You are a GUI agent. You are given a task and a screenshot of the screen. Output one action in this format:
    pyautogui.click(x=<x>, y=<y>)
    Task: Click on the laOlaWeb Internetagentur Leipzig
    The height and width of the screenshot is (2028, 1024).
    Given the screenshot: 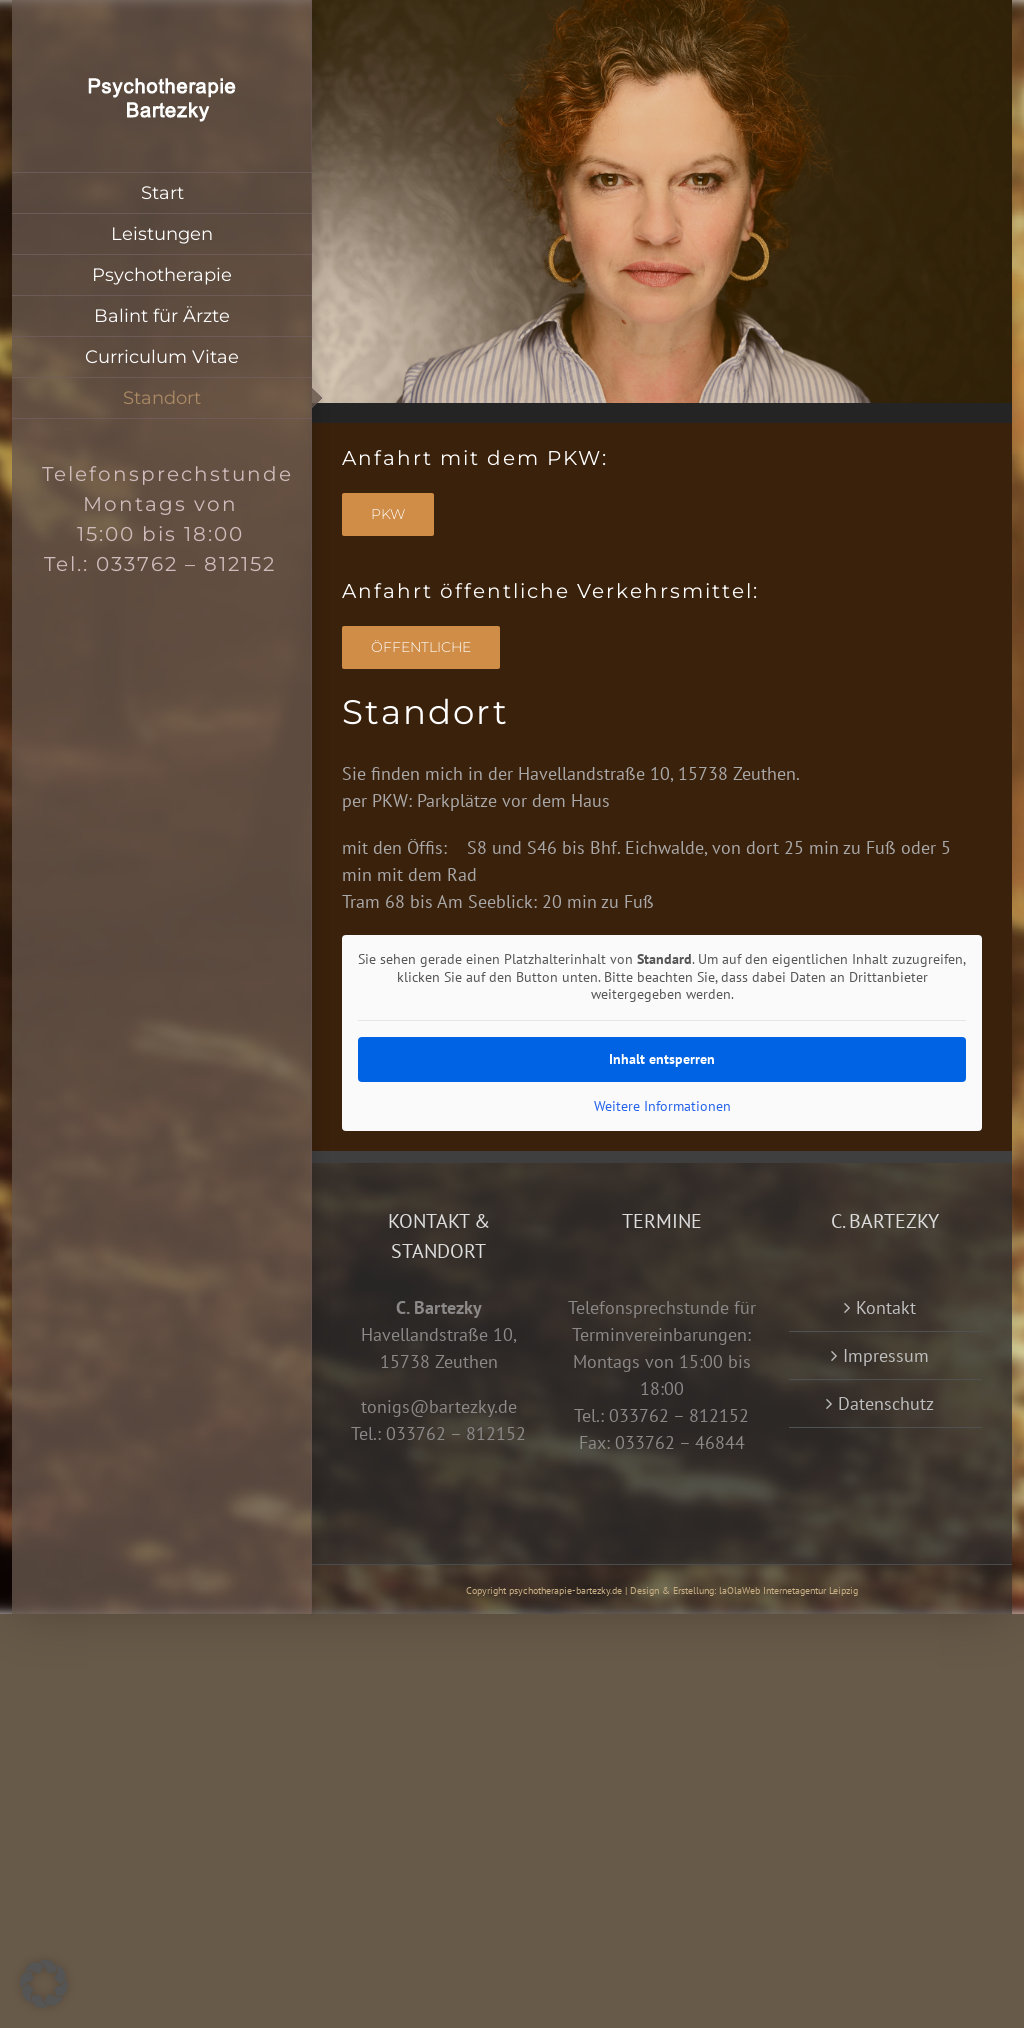 What is the action you would take?
    pyautogui.click(x=788, y=1590)
    